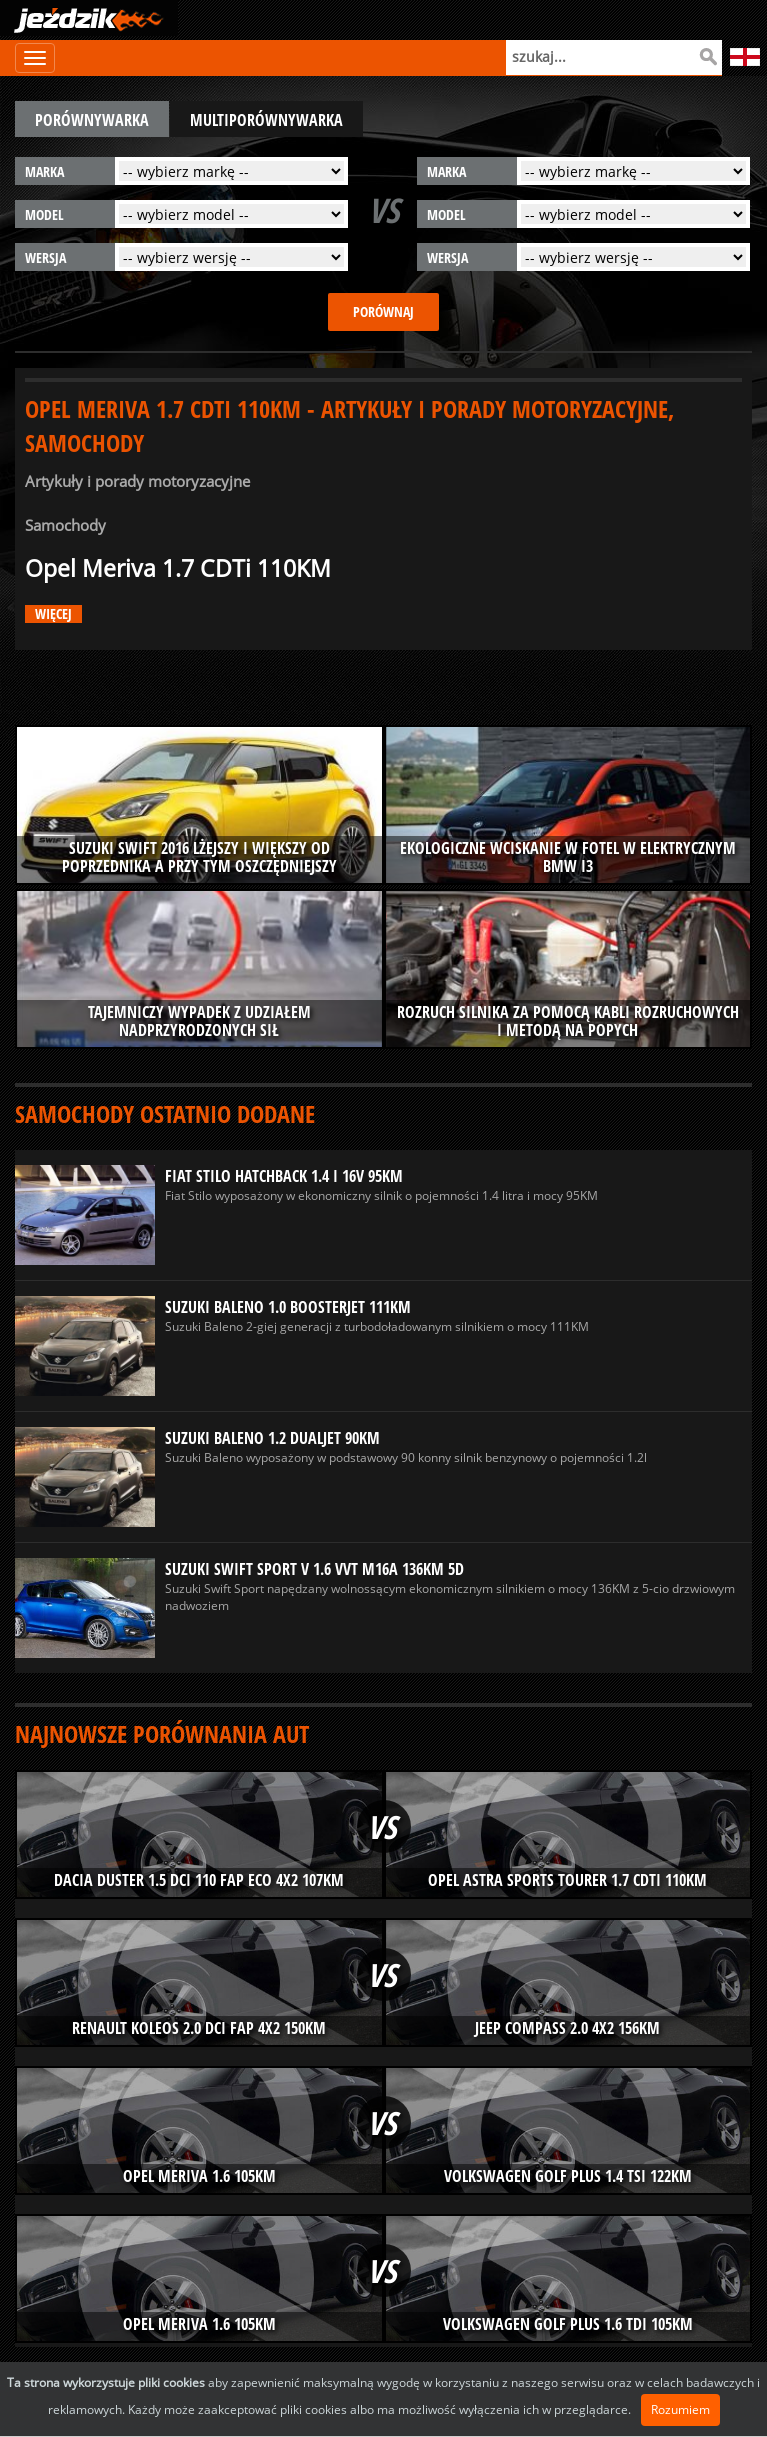 The image size is (767, 2437). Describe the element at coordinates (92, 120) in the screenshot. I see `porównywarka` at that location.